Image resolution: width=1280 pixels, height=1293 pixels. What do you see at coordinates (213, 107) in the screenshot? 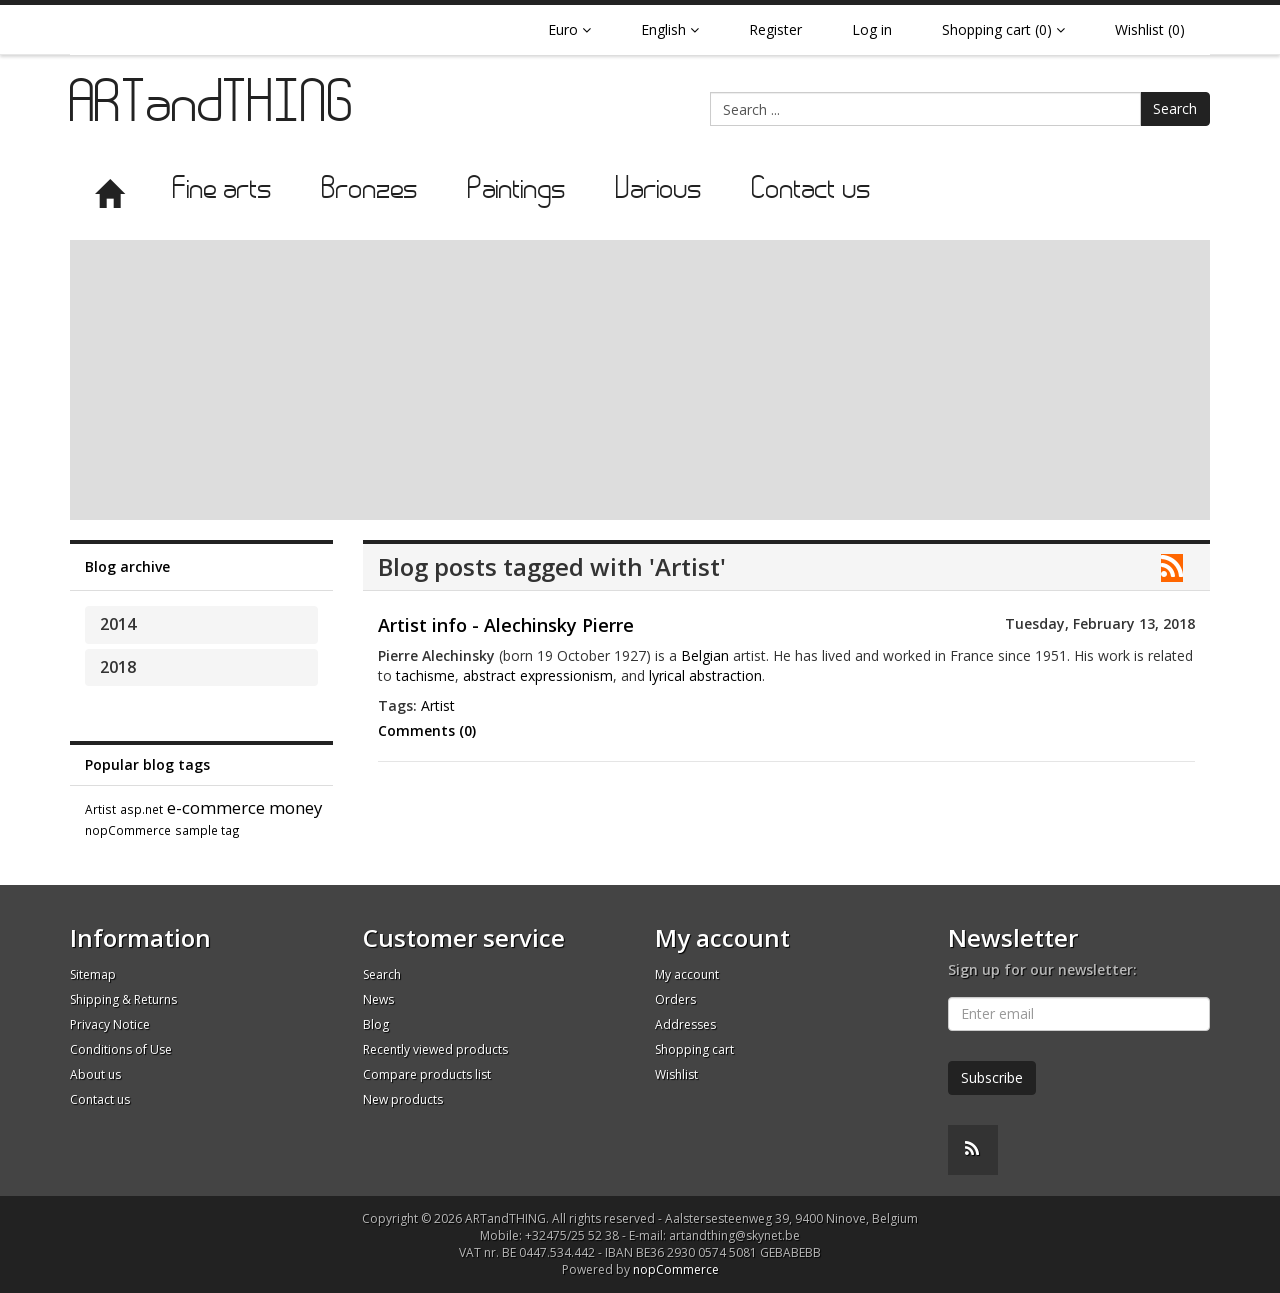
I see `ARTandTHING` at bounding box center [213, 107].